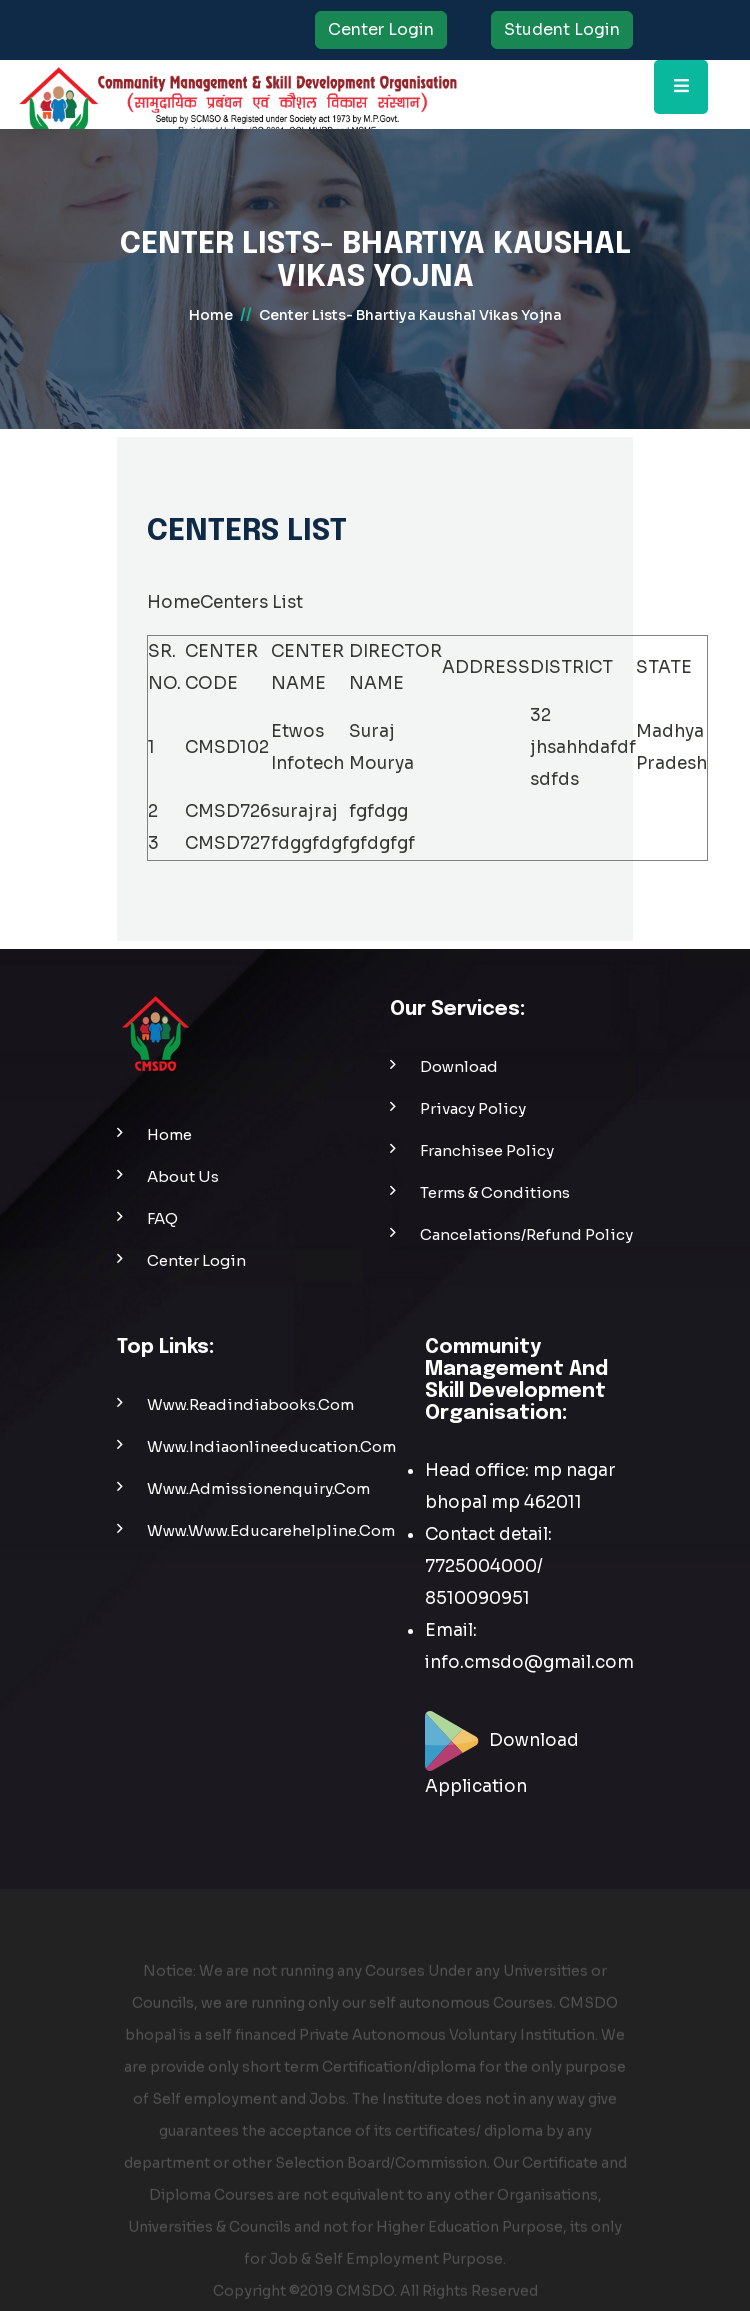  I want to click on Home, so click(173, 602).